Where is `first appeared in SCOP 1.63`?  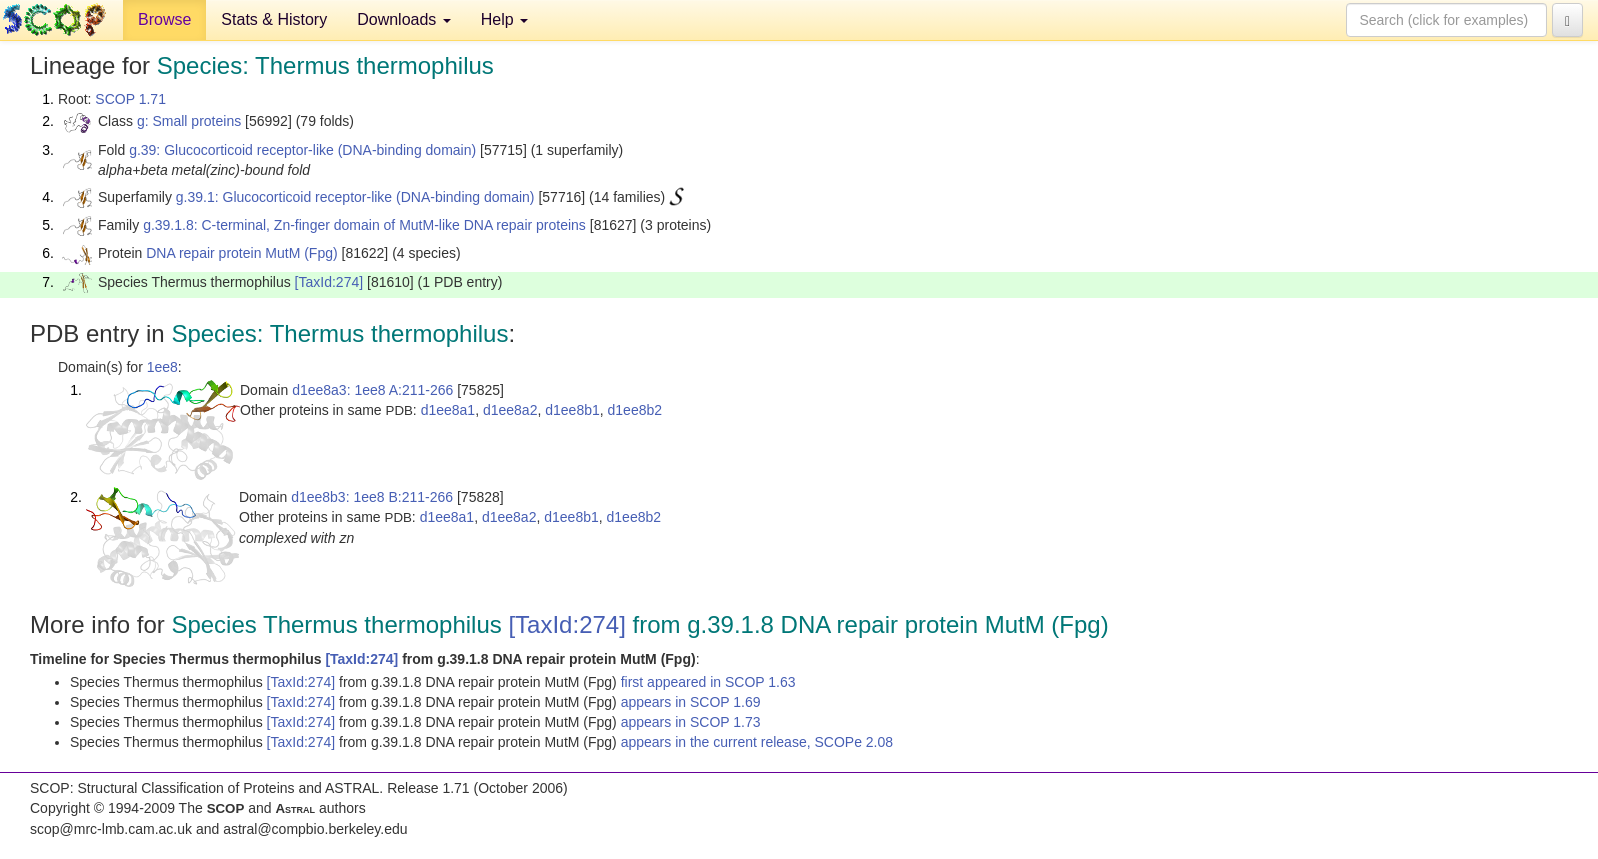 first appeared in SCOP 1.63 is located at coordinates (708, 682).